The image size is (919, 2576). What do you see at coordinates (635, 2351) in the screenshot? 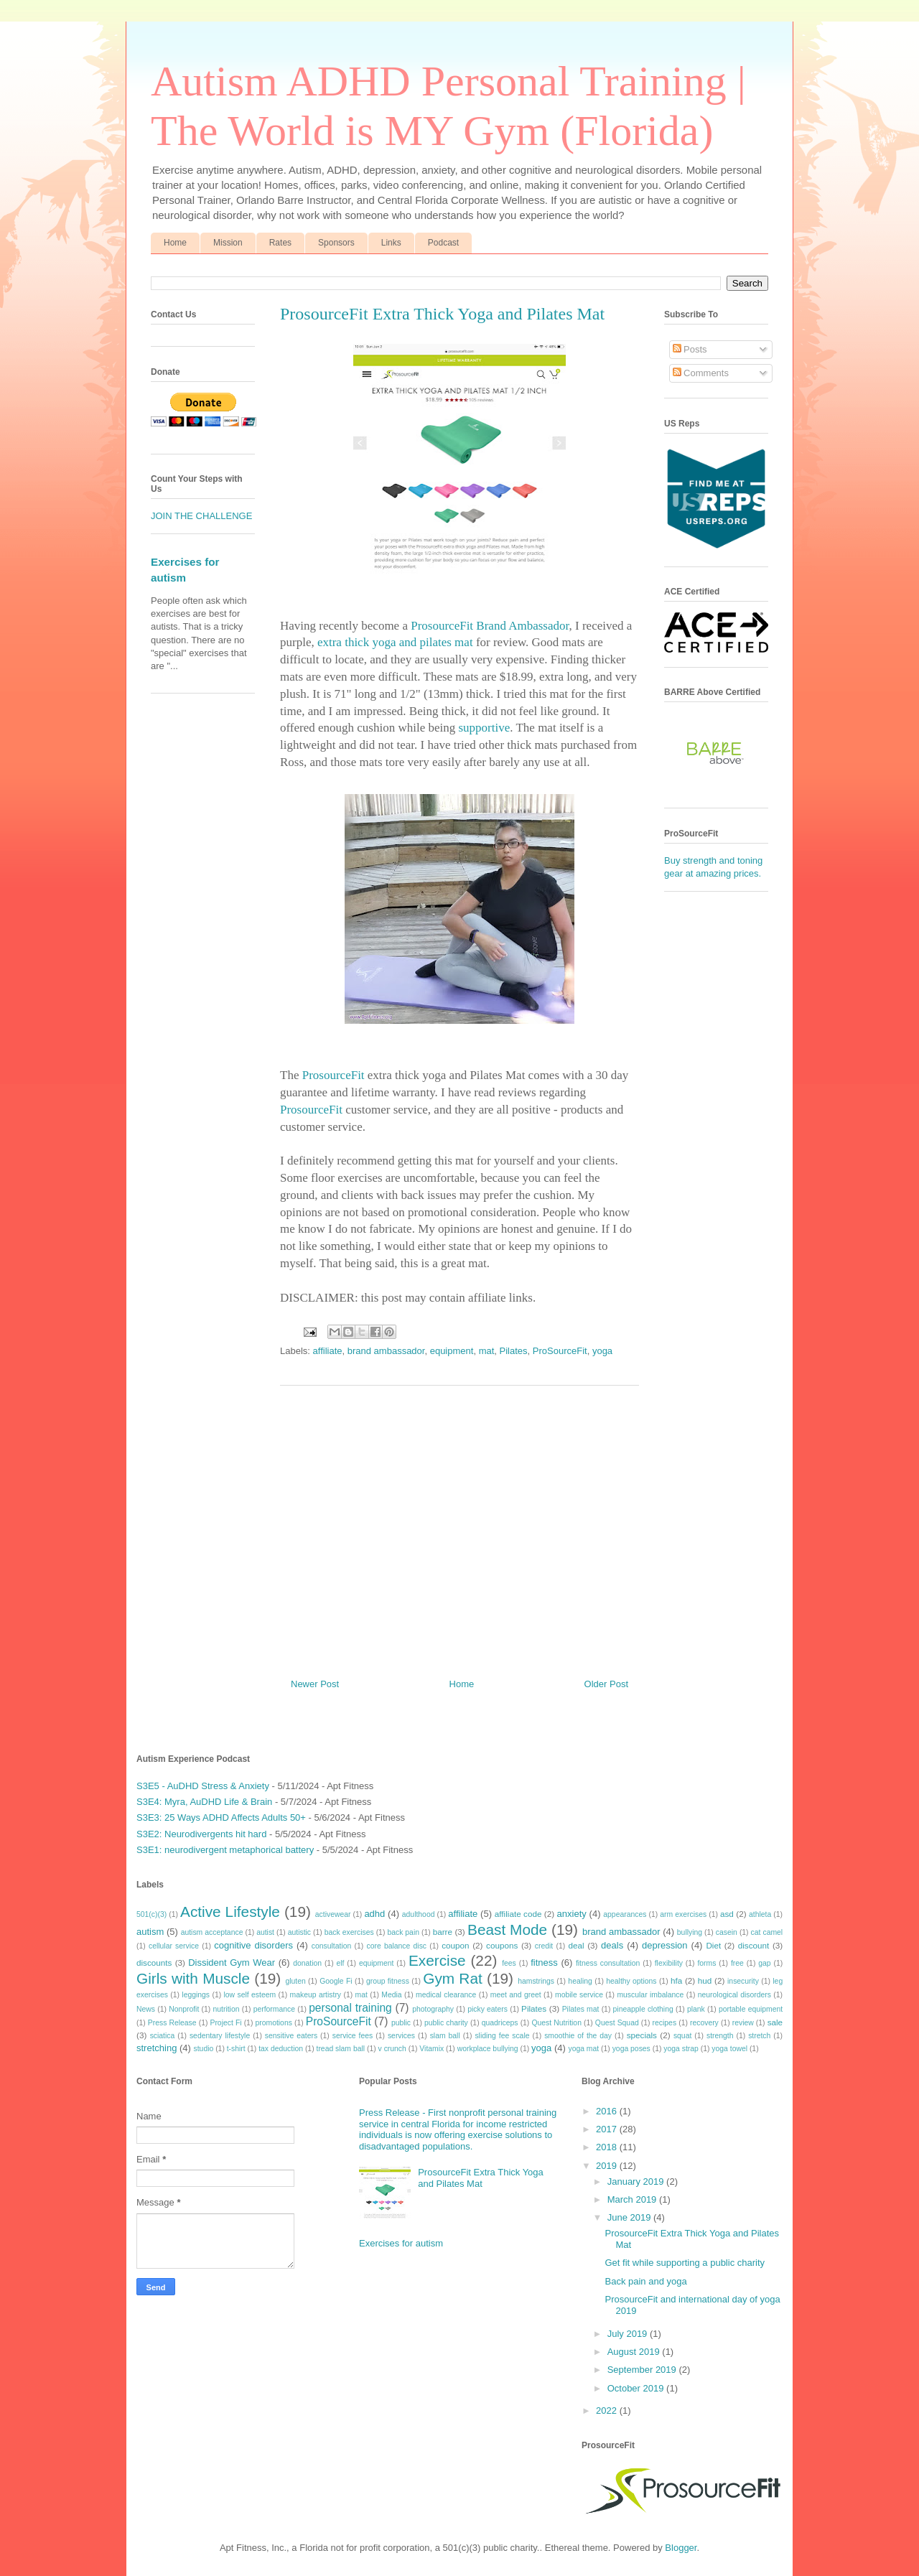
I see `August 2019` at bounding box center [635, 2351].